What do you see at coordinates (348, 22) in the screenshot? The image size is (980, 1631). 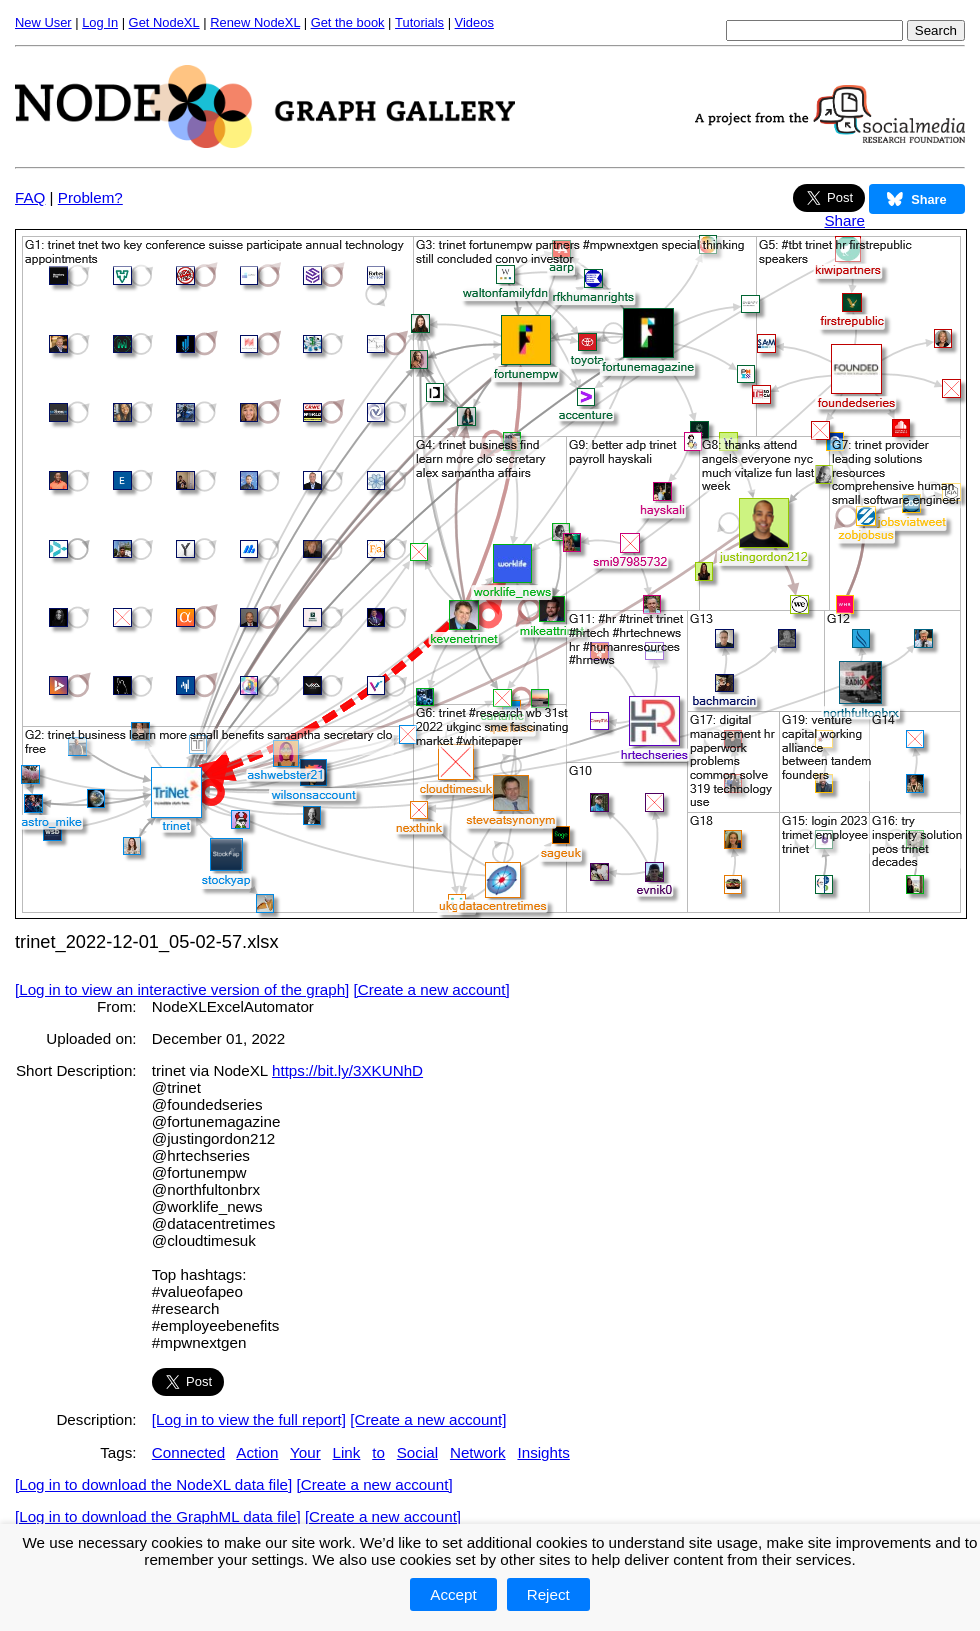 I see `Get the book` at bounding box center [348, 22].